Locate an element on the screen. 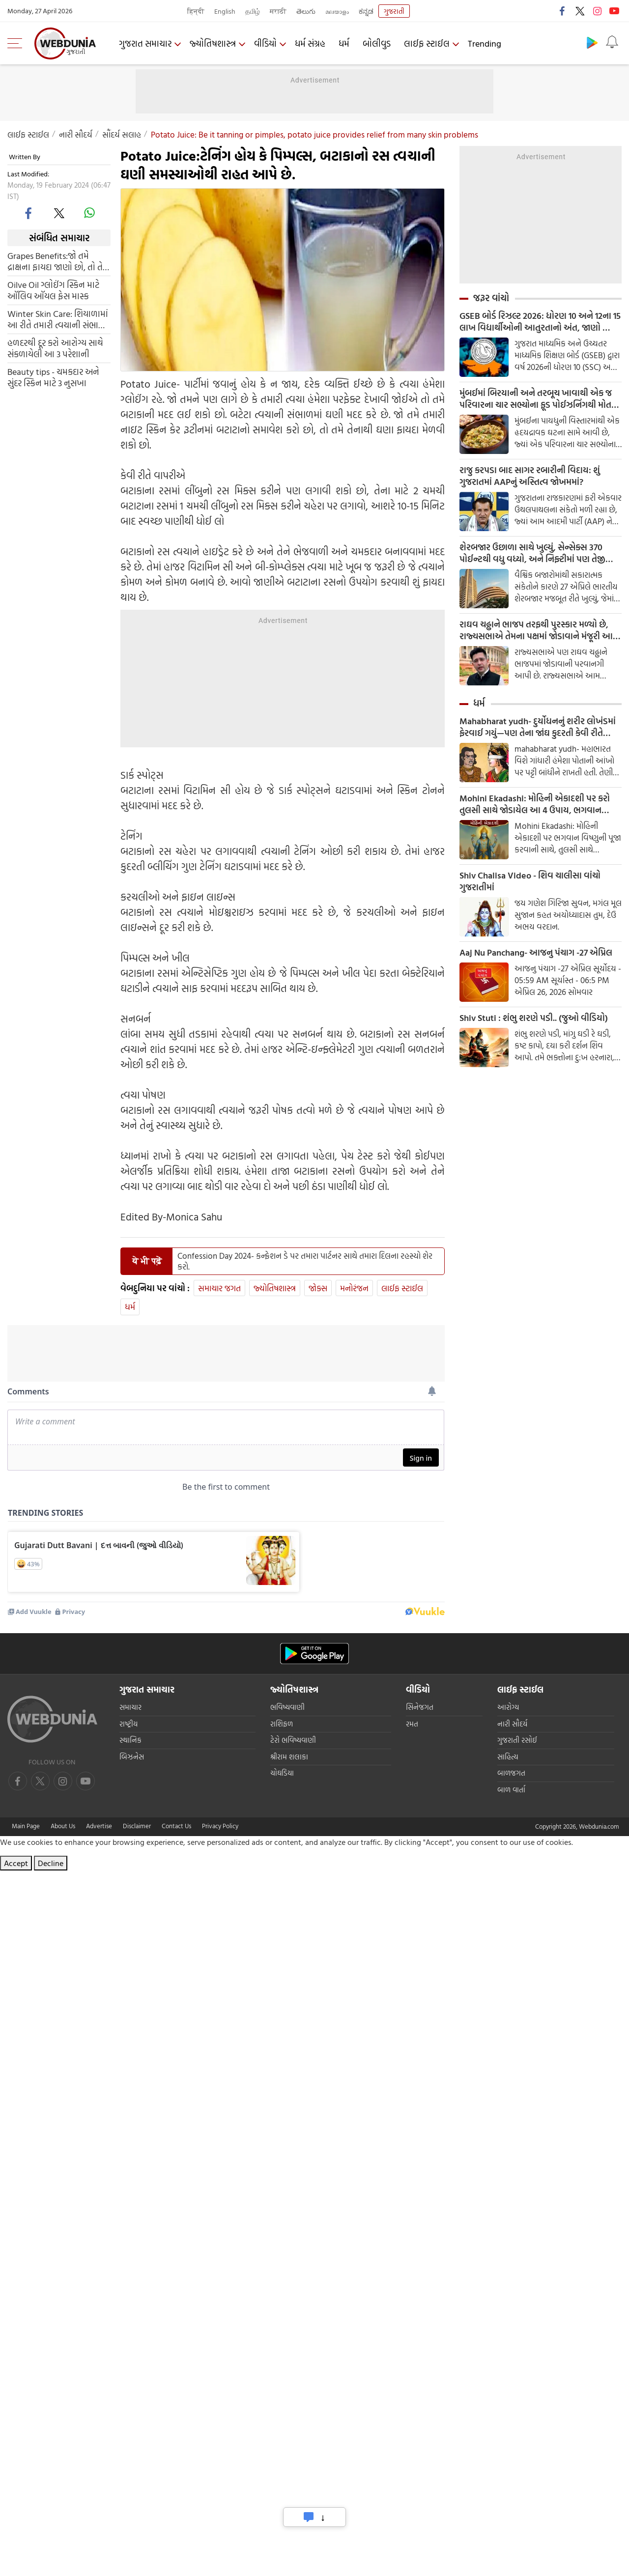  Trending is located at coordinates (484, 43).